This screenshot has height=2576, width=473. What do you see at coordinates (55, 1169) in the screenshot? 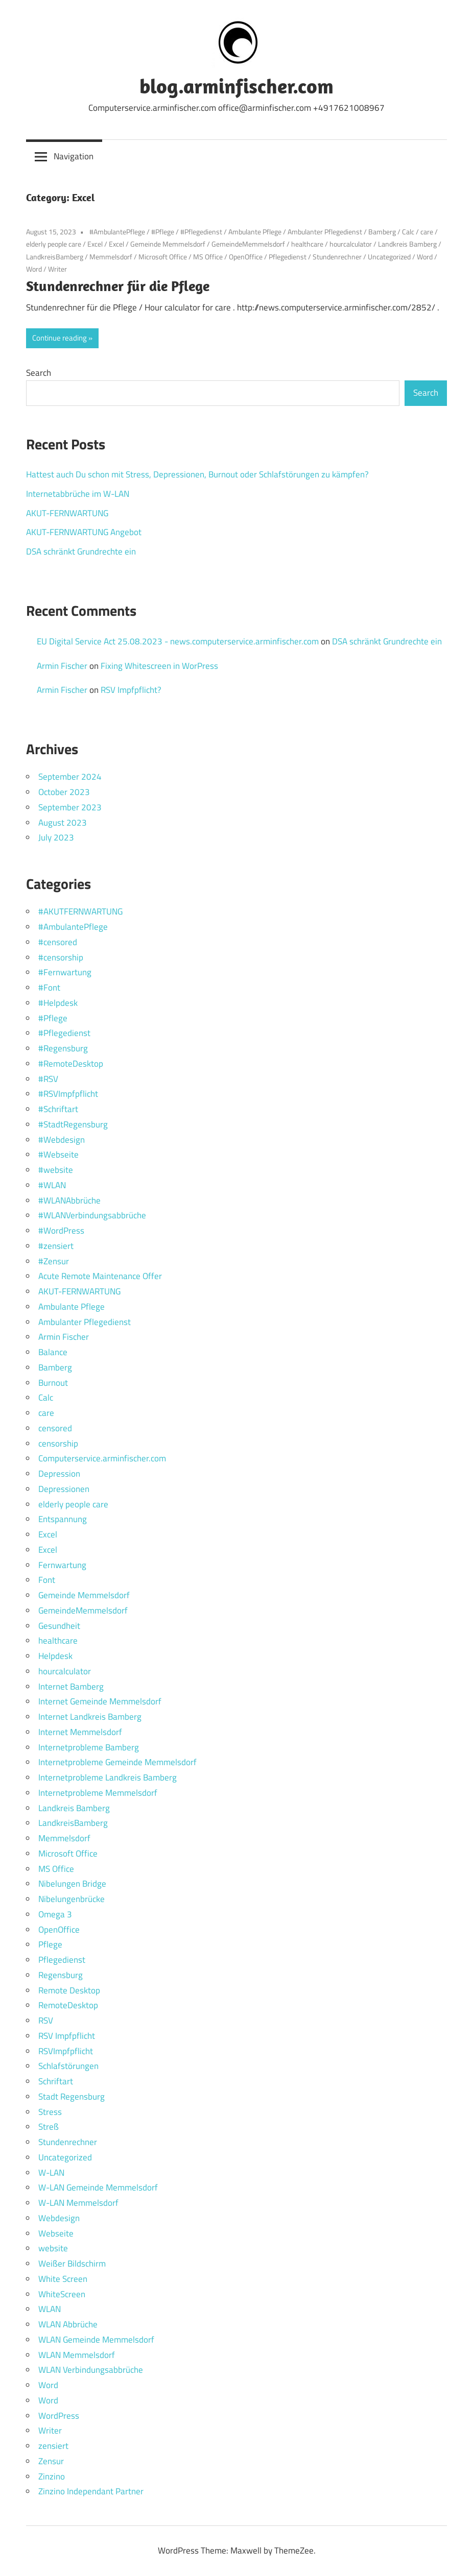
I see `#website` at bounding box center [55, 1169].